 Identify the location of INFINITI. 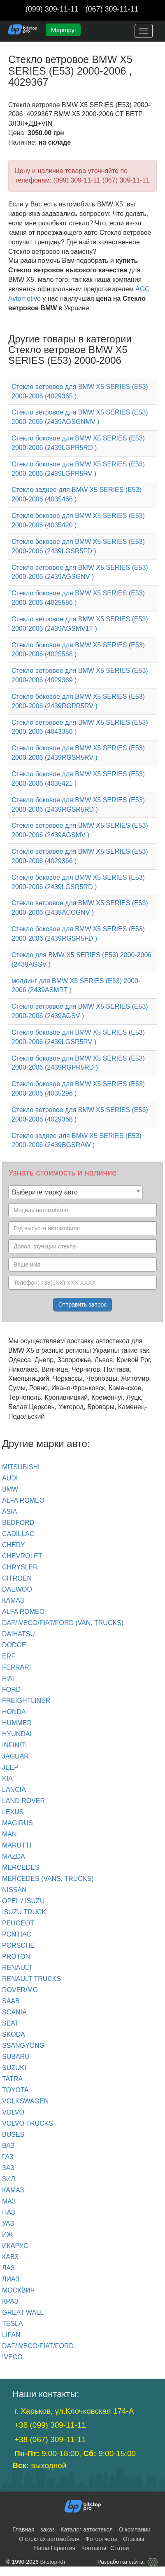
(14, 1745).